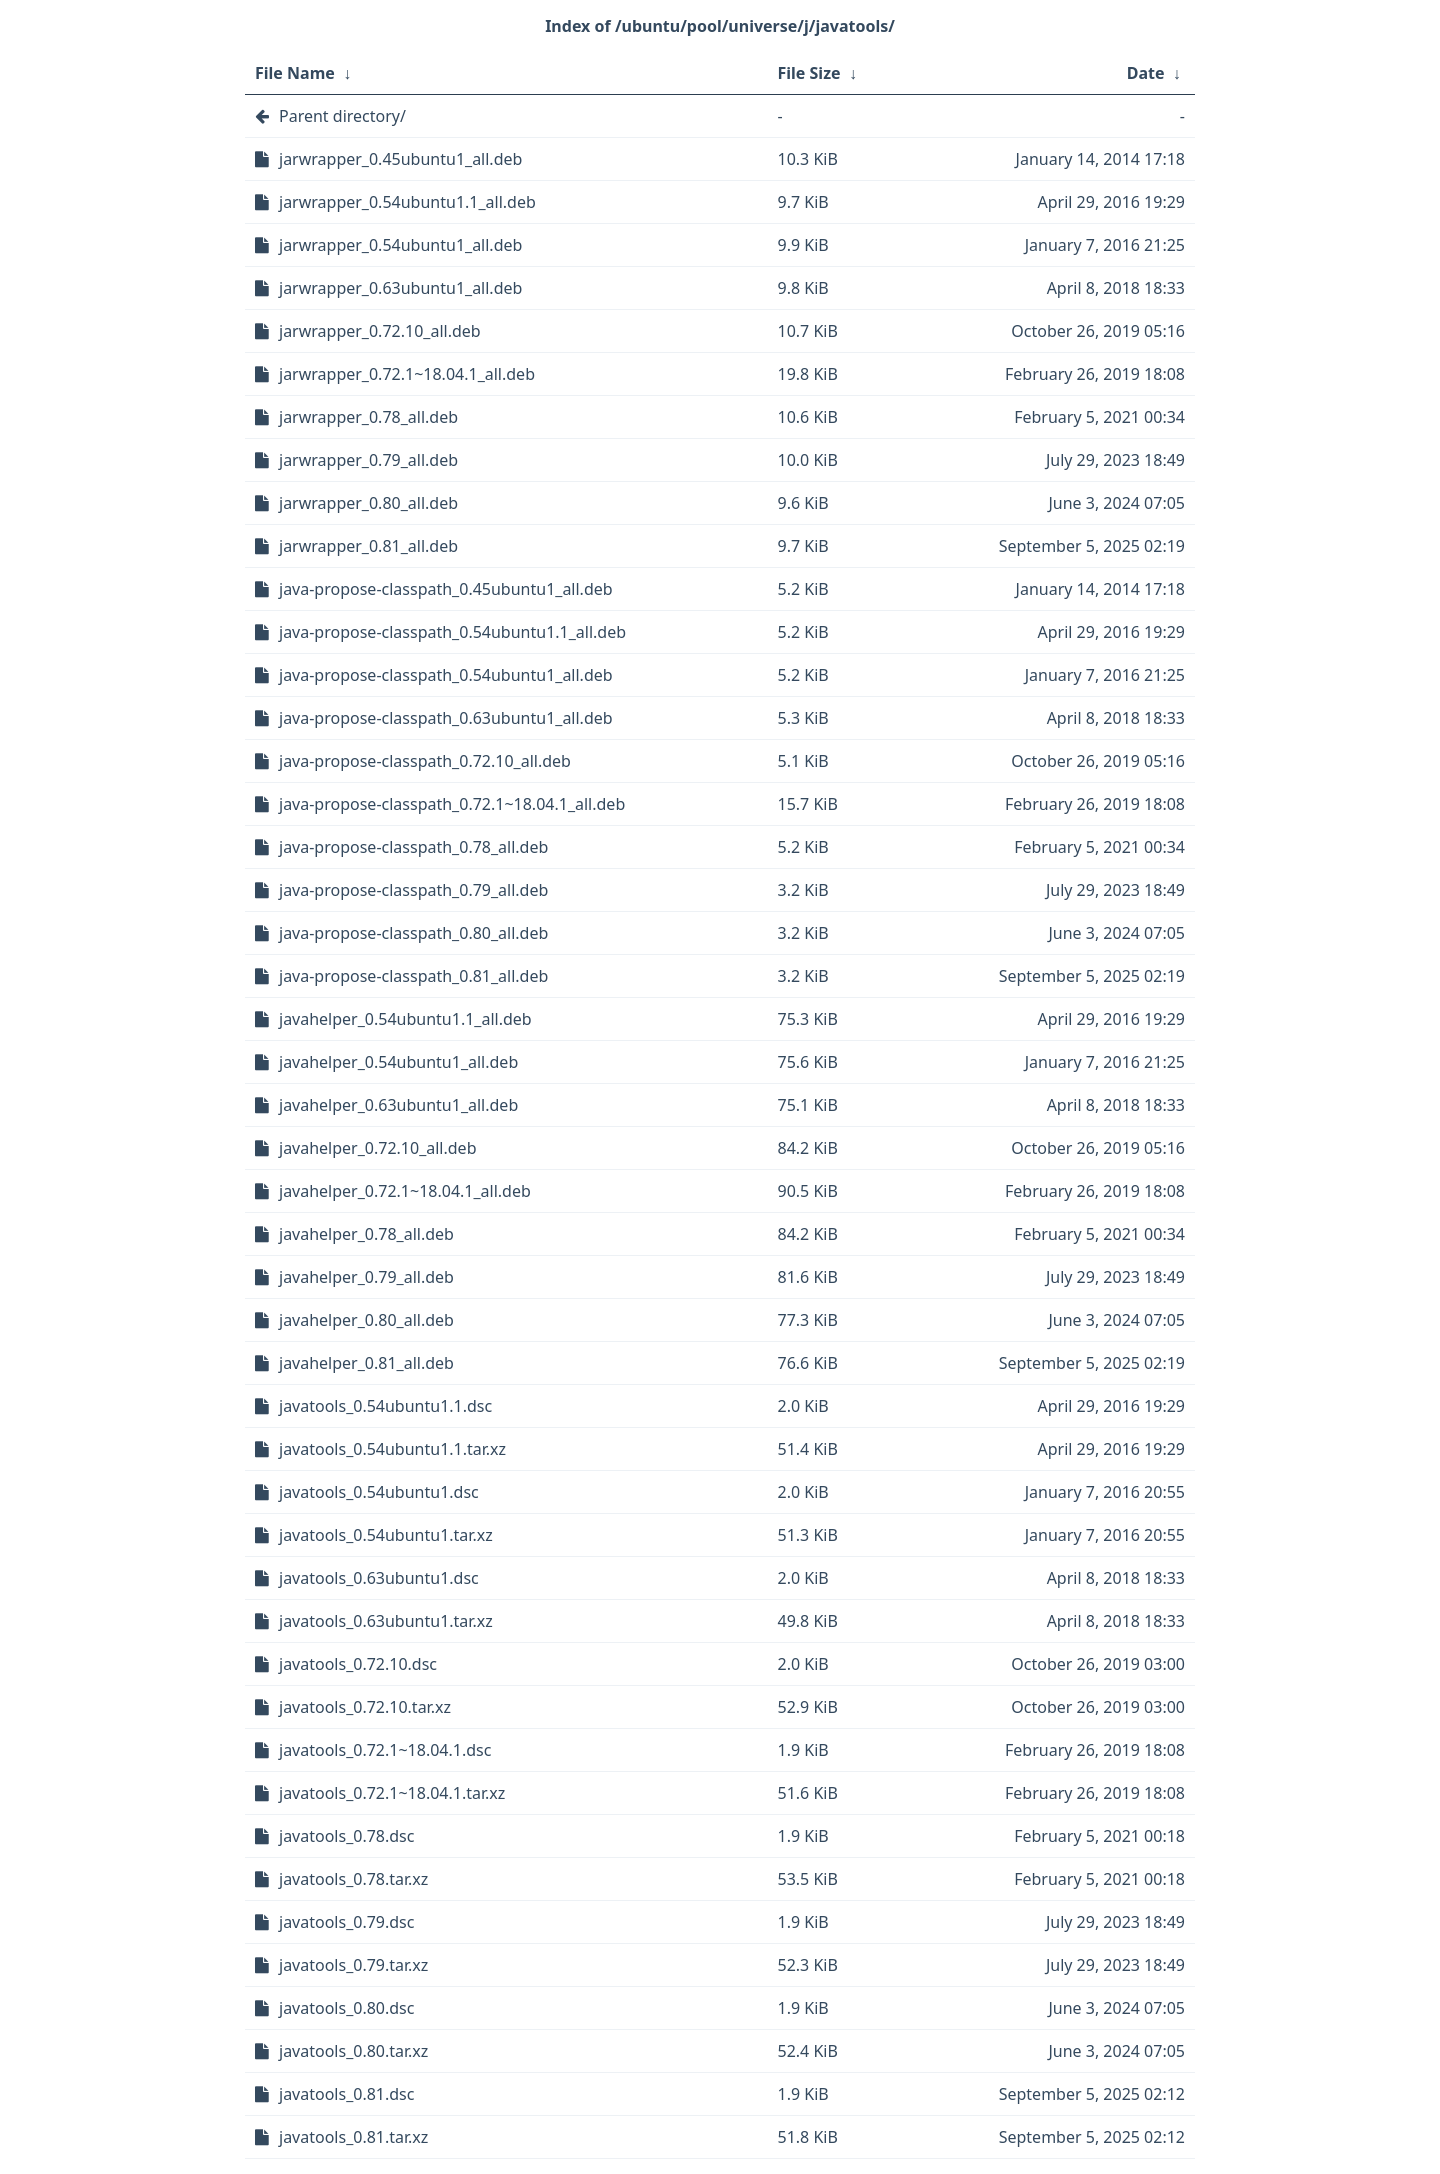 The height and width of the screenshot is (2174, 1440). Describe the element at coordinates (353, 2051) in the screenshot. I see `javatools_0.80.tar.xz` at that location.